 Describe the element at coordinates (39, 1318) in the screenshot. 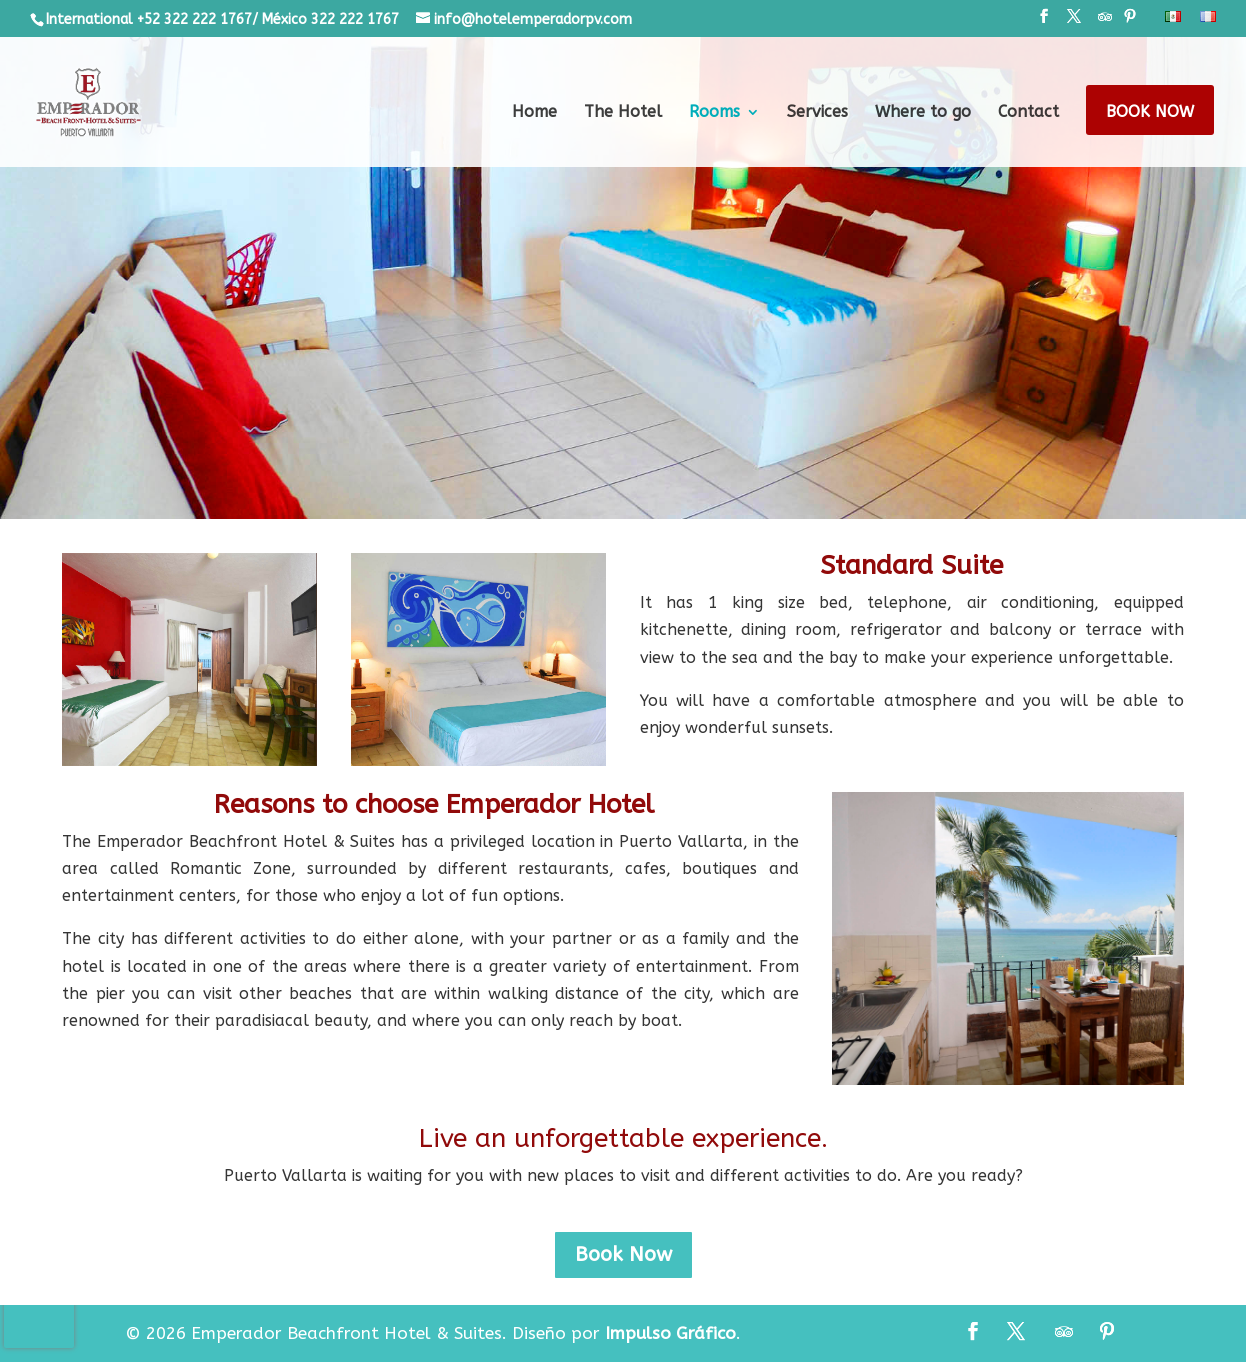

I see `[presentation]` at that location.